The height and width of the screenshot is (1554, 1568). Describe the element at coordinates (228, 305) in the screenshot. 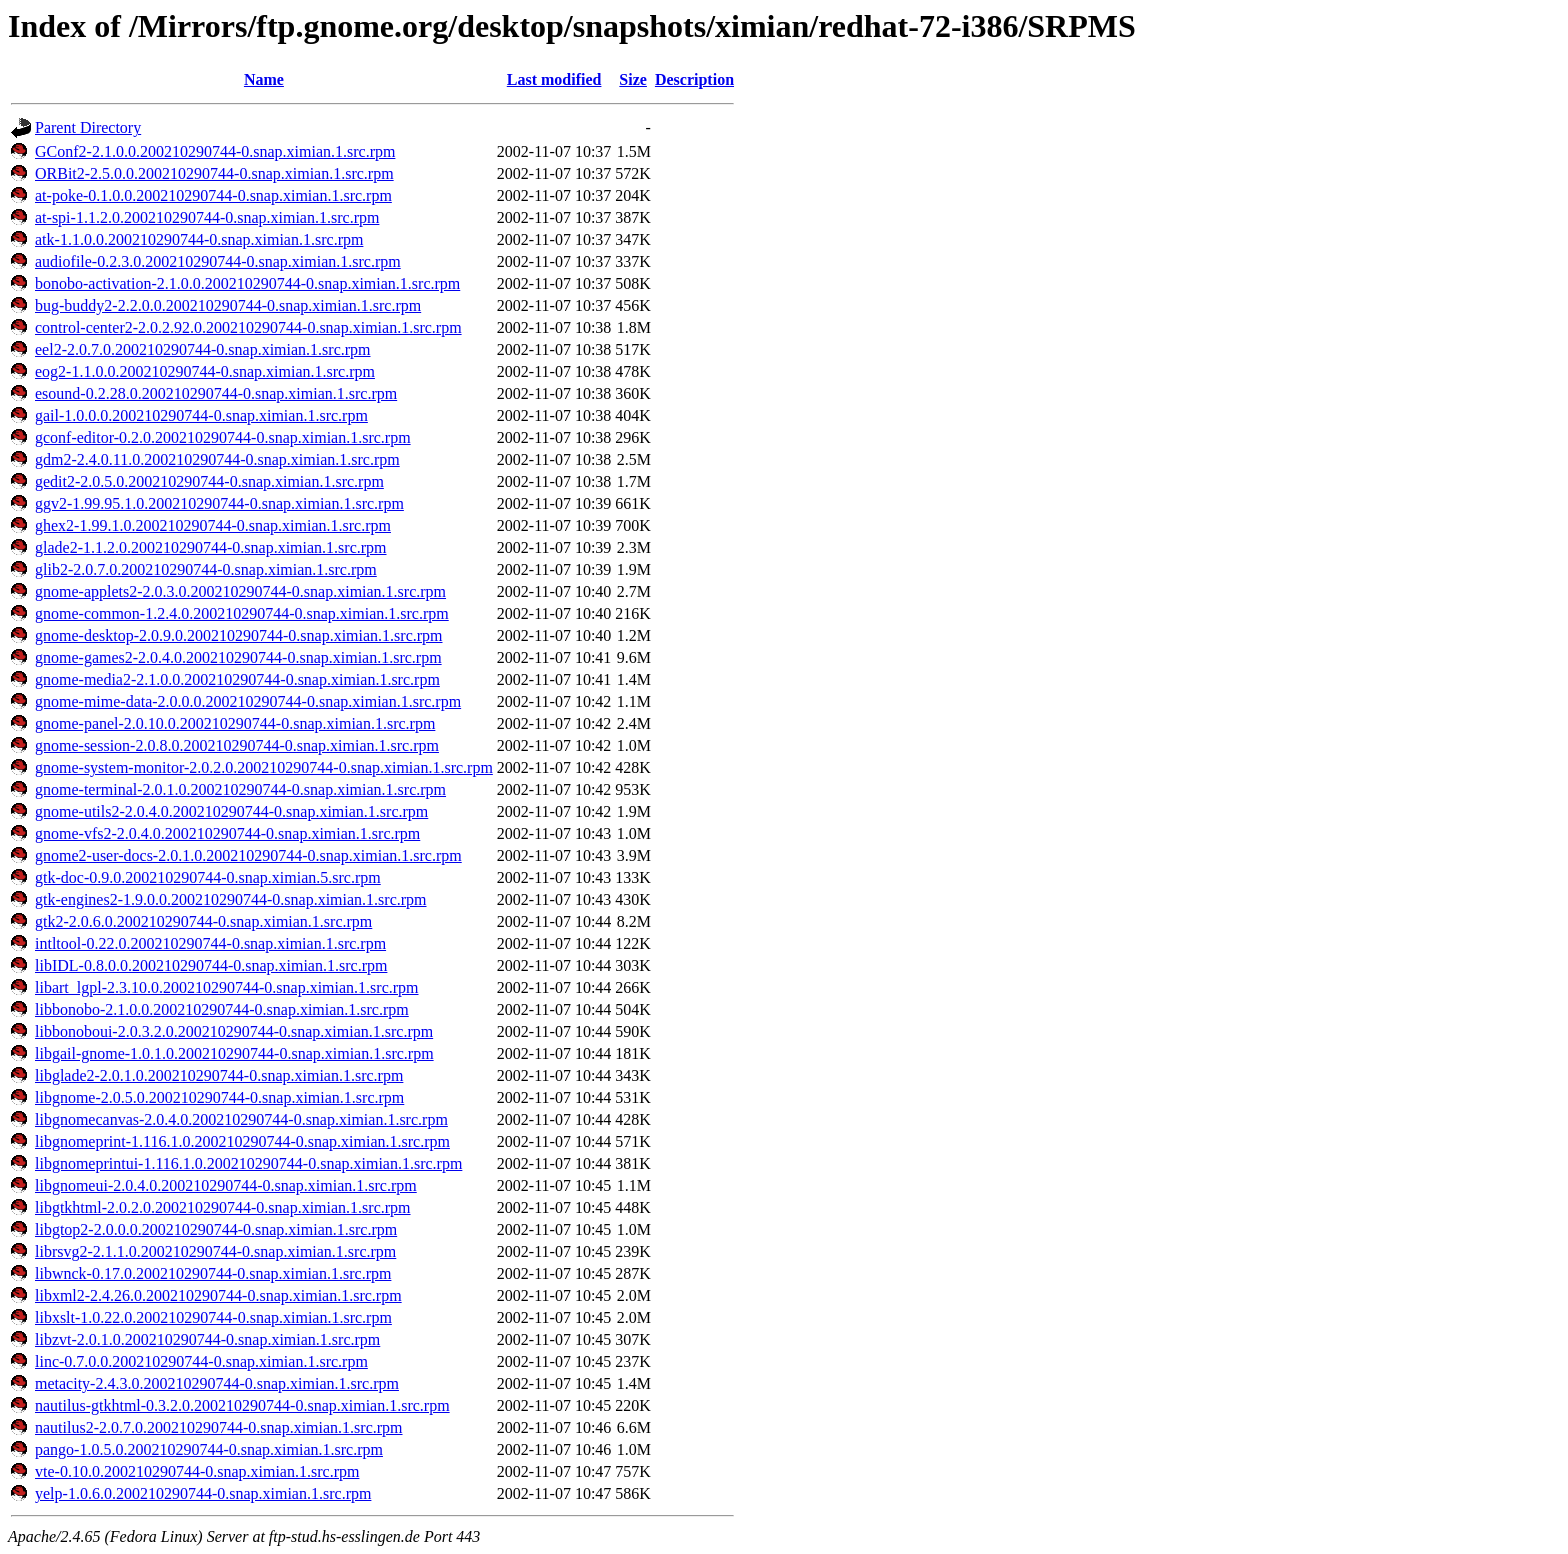

I see `bug-buddy2-2.2.0.0.200210290744-0.snap.ximian.1.src.rpm` at that location.